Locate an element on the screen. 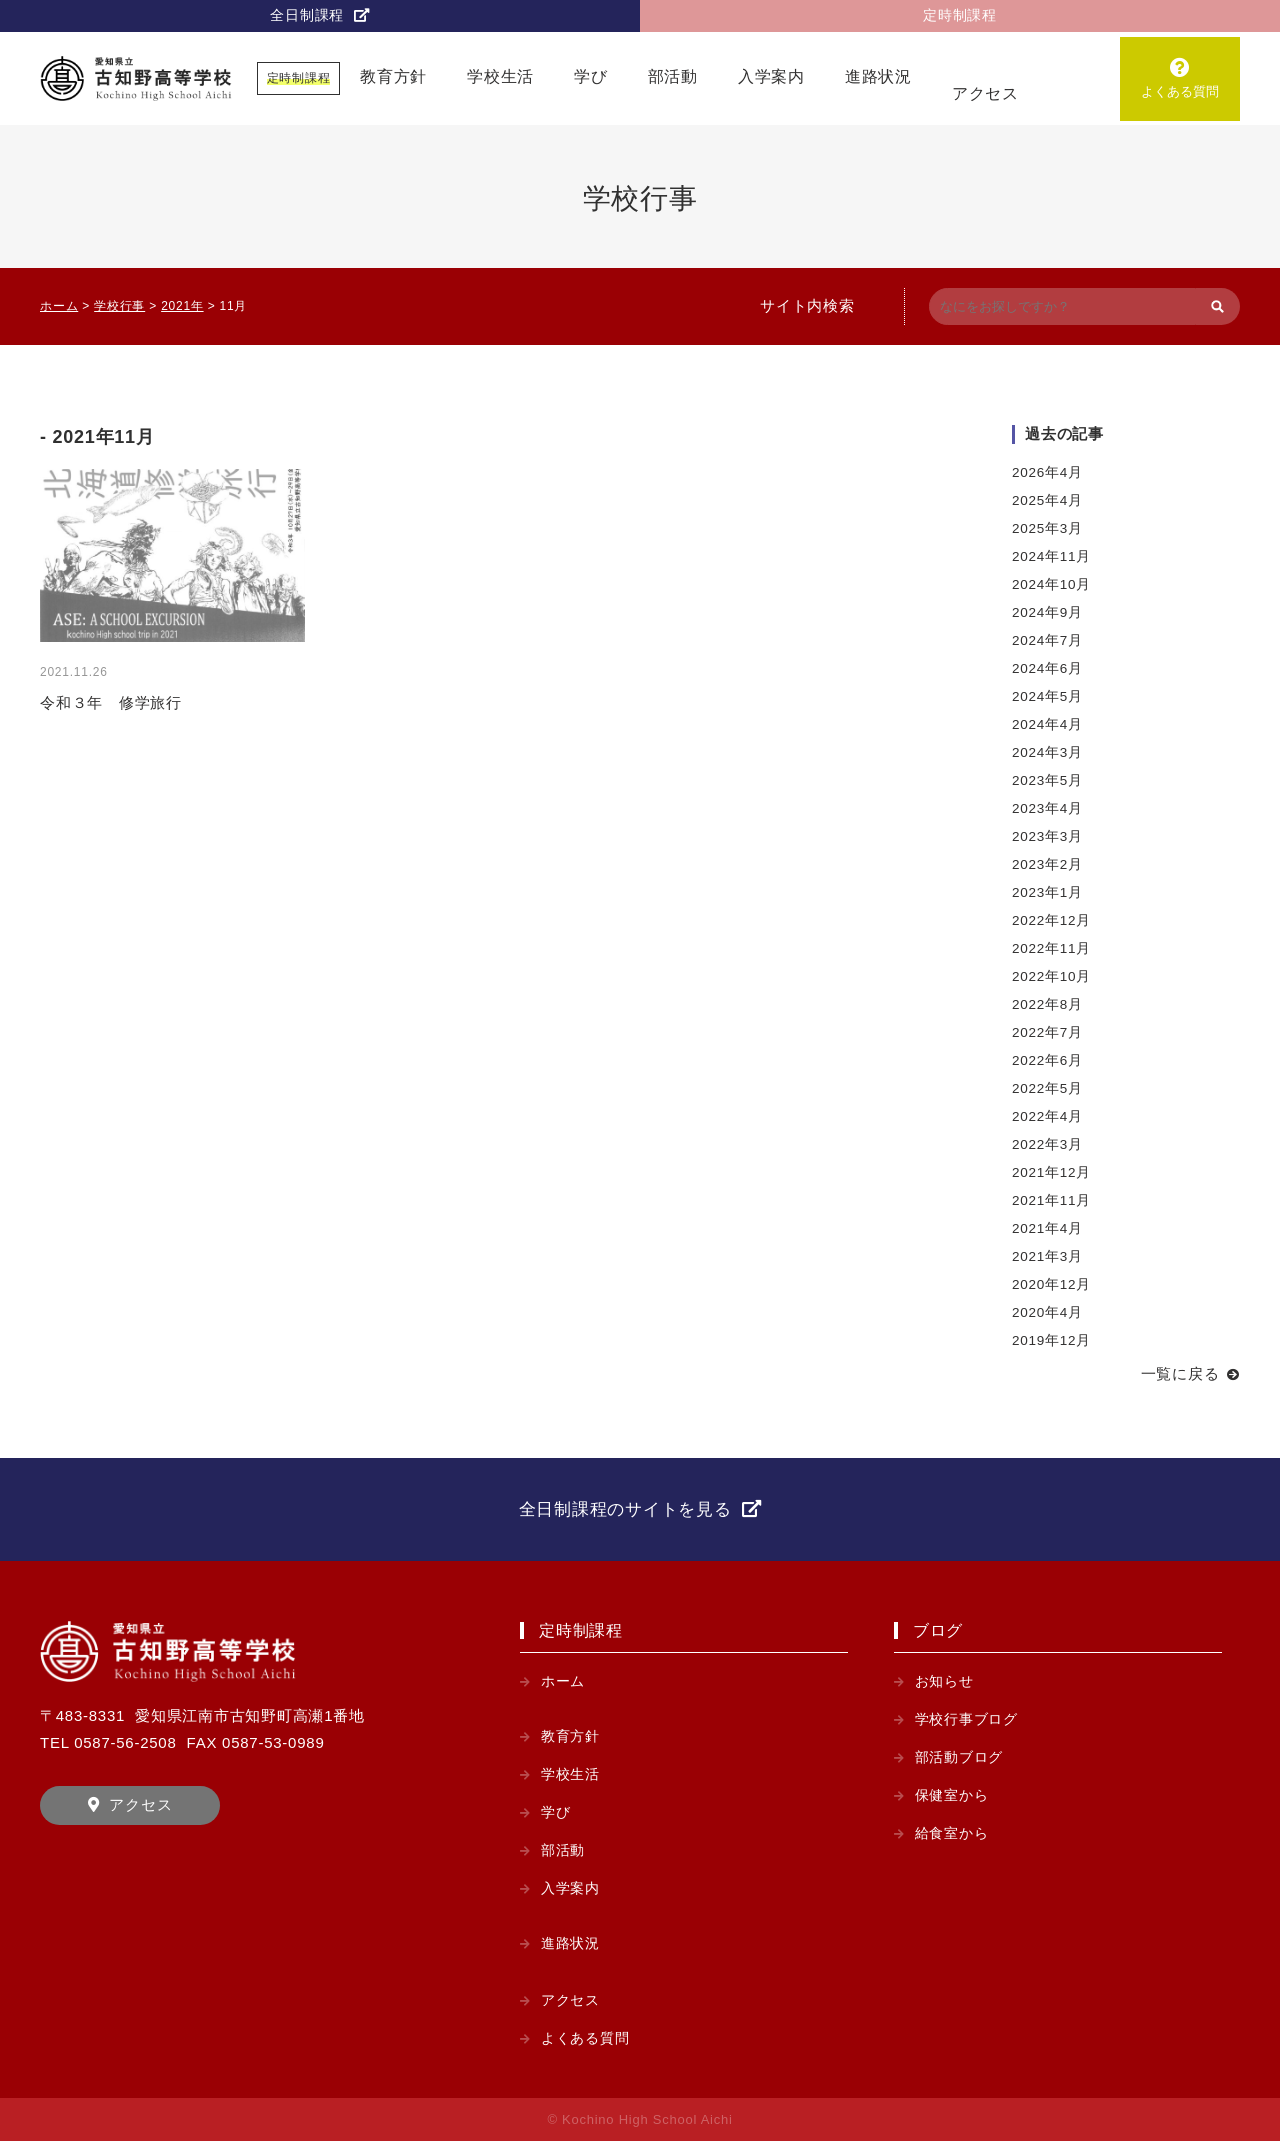 The height and width of the screenshot is (2141, 1280). 2020年12月 is located at coordinates (1051, 1284).